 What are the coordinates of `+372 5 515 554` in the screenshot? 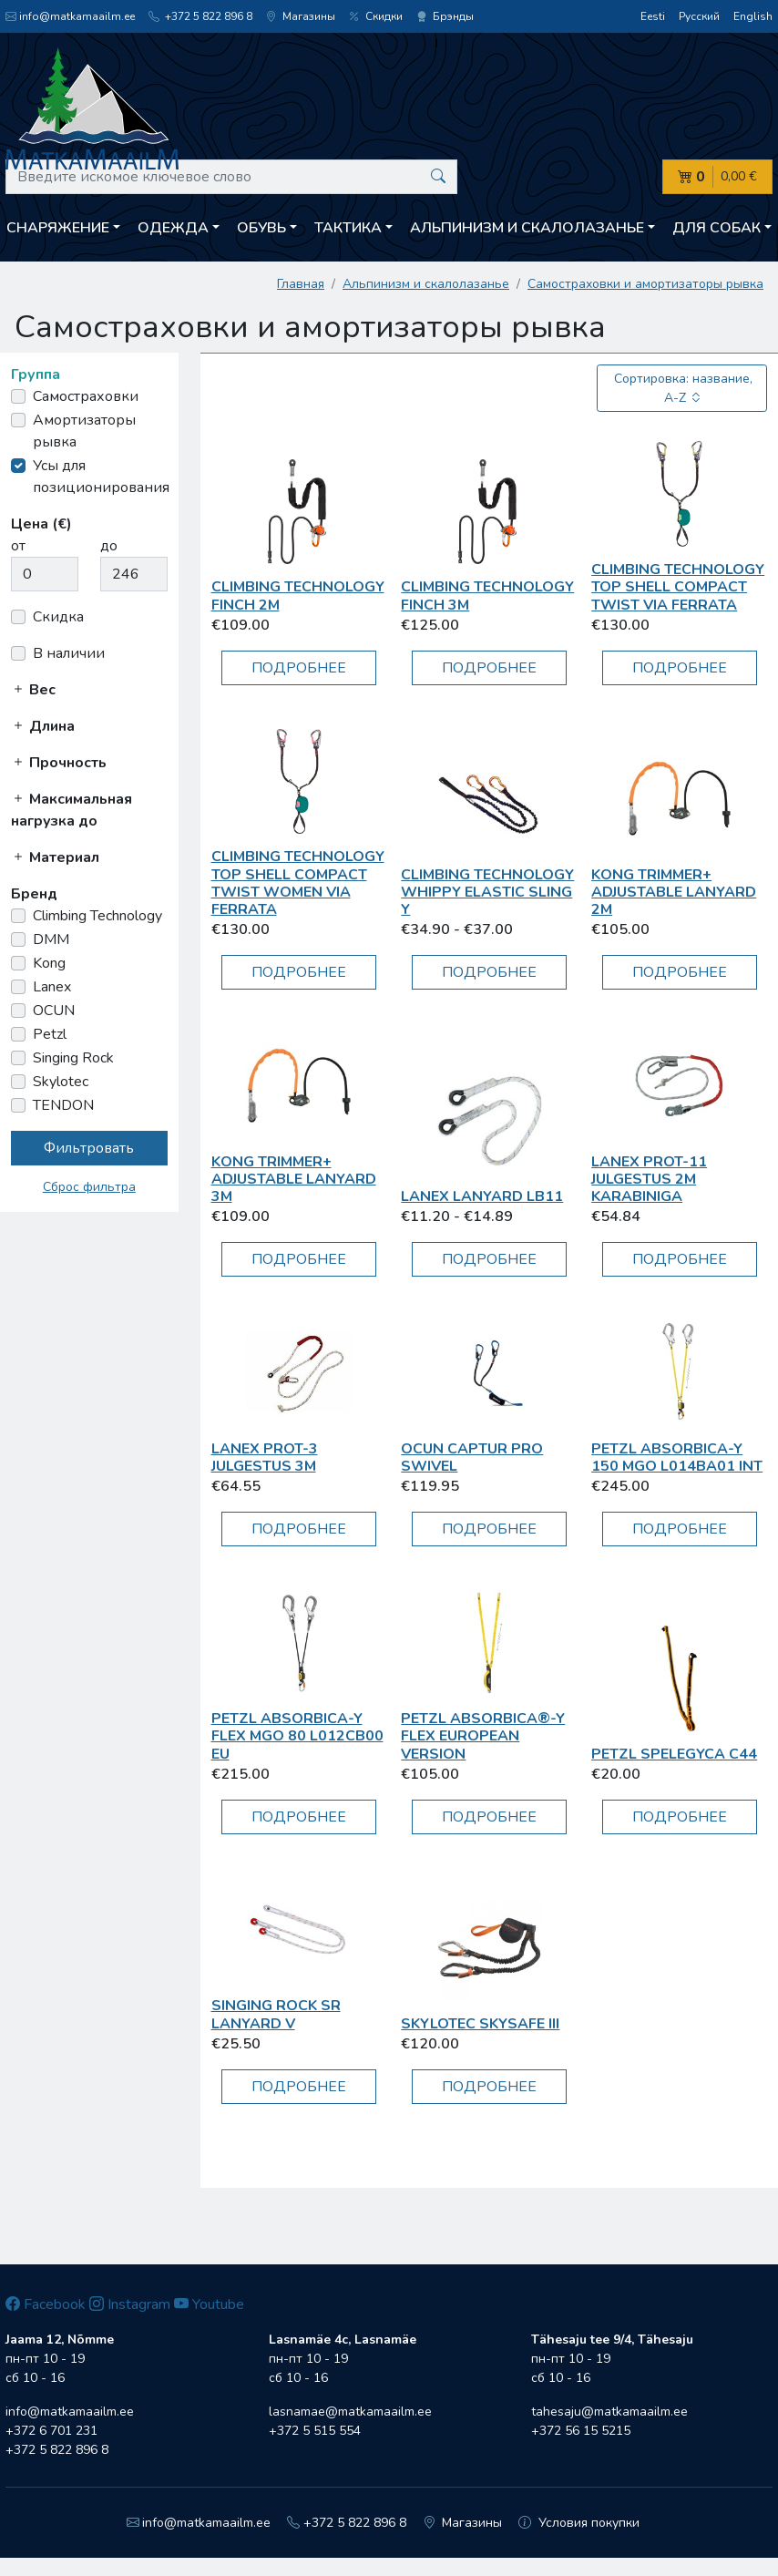 It's located at (315, 2430).